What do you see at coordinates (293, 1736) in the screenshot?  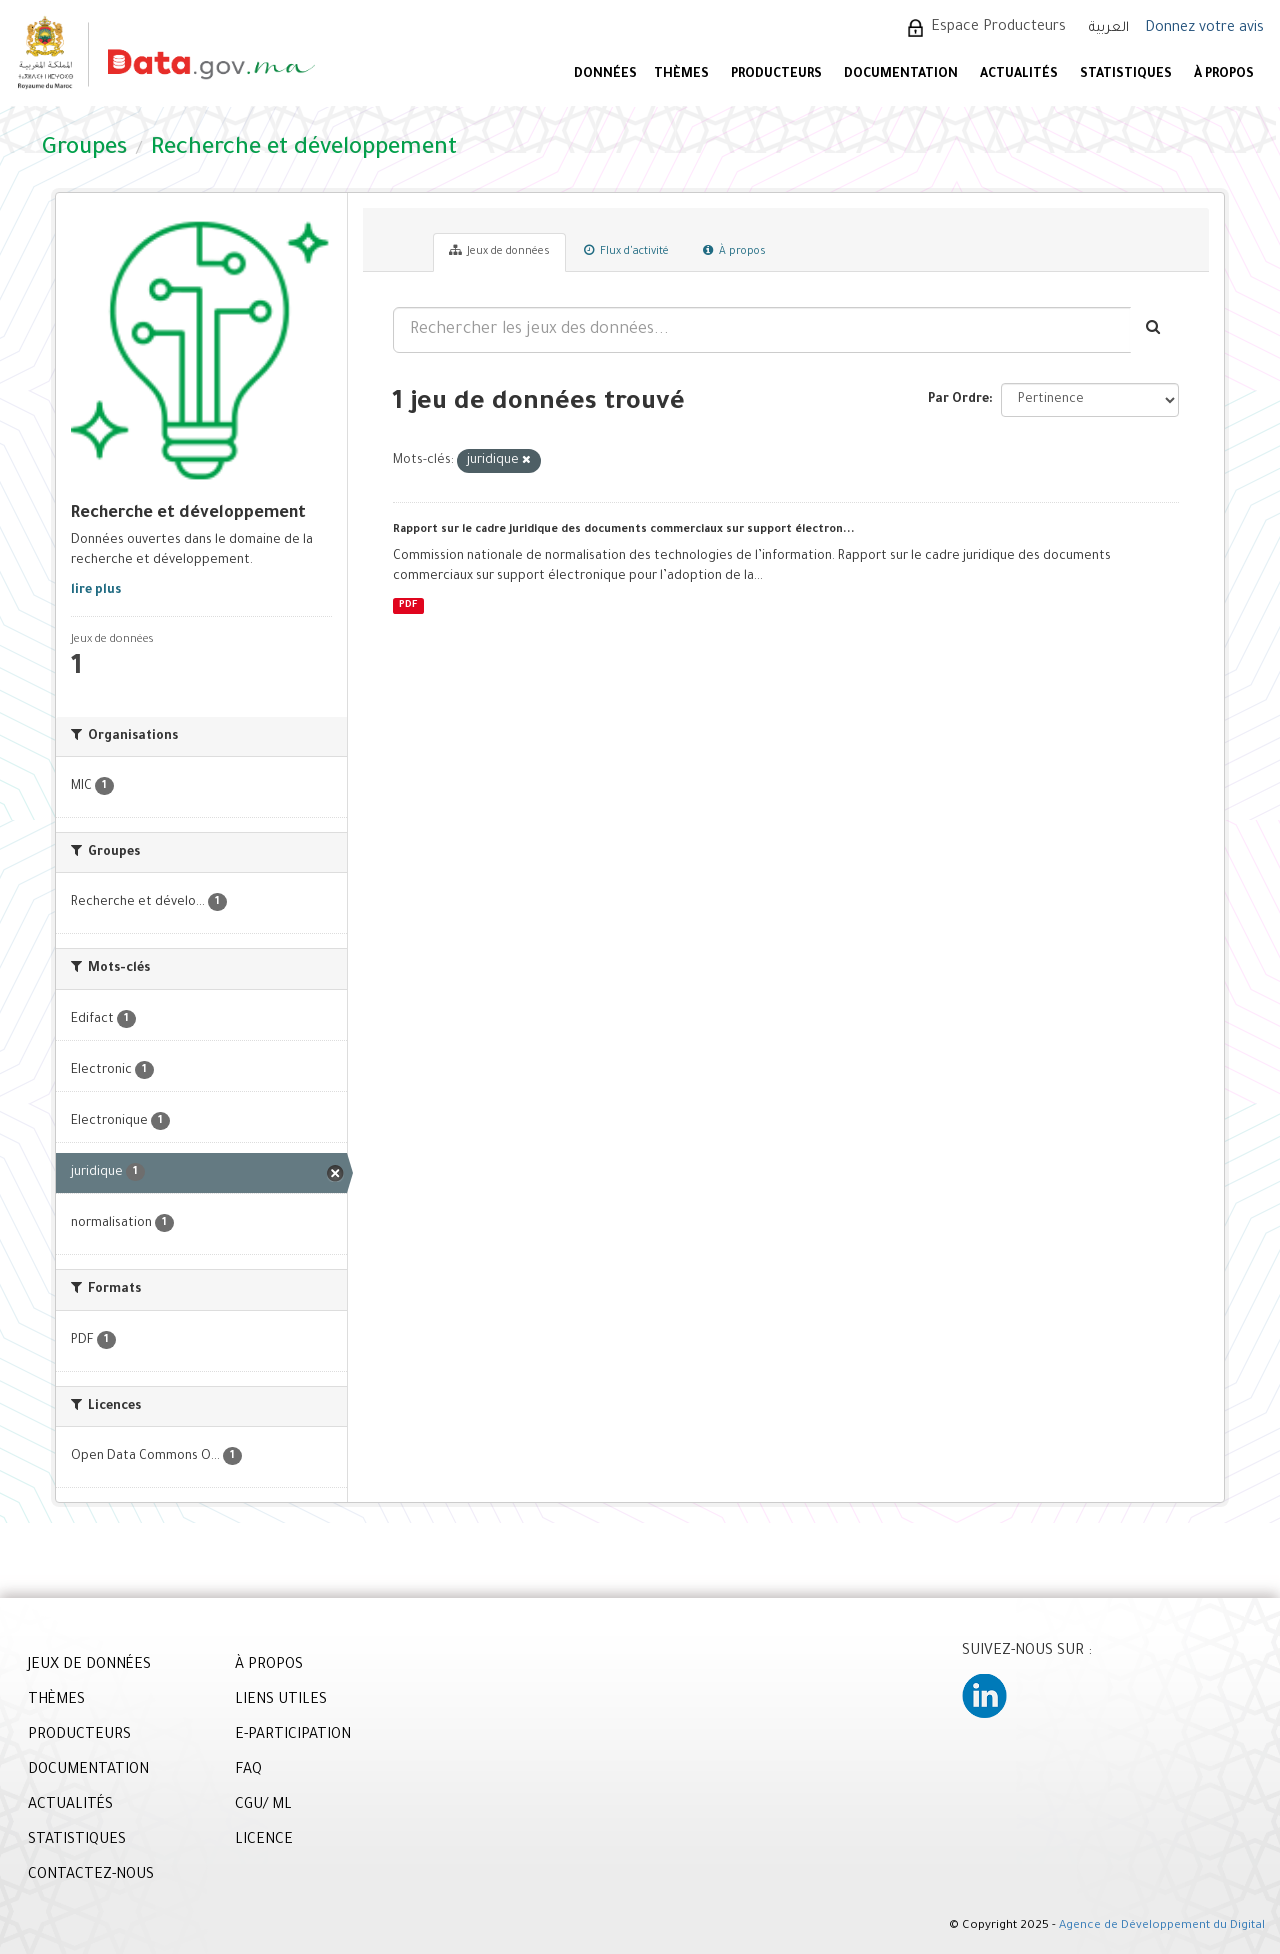 I see `E-PARTICIPATION` at bounding box center [293, 1736].